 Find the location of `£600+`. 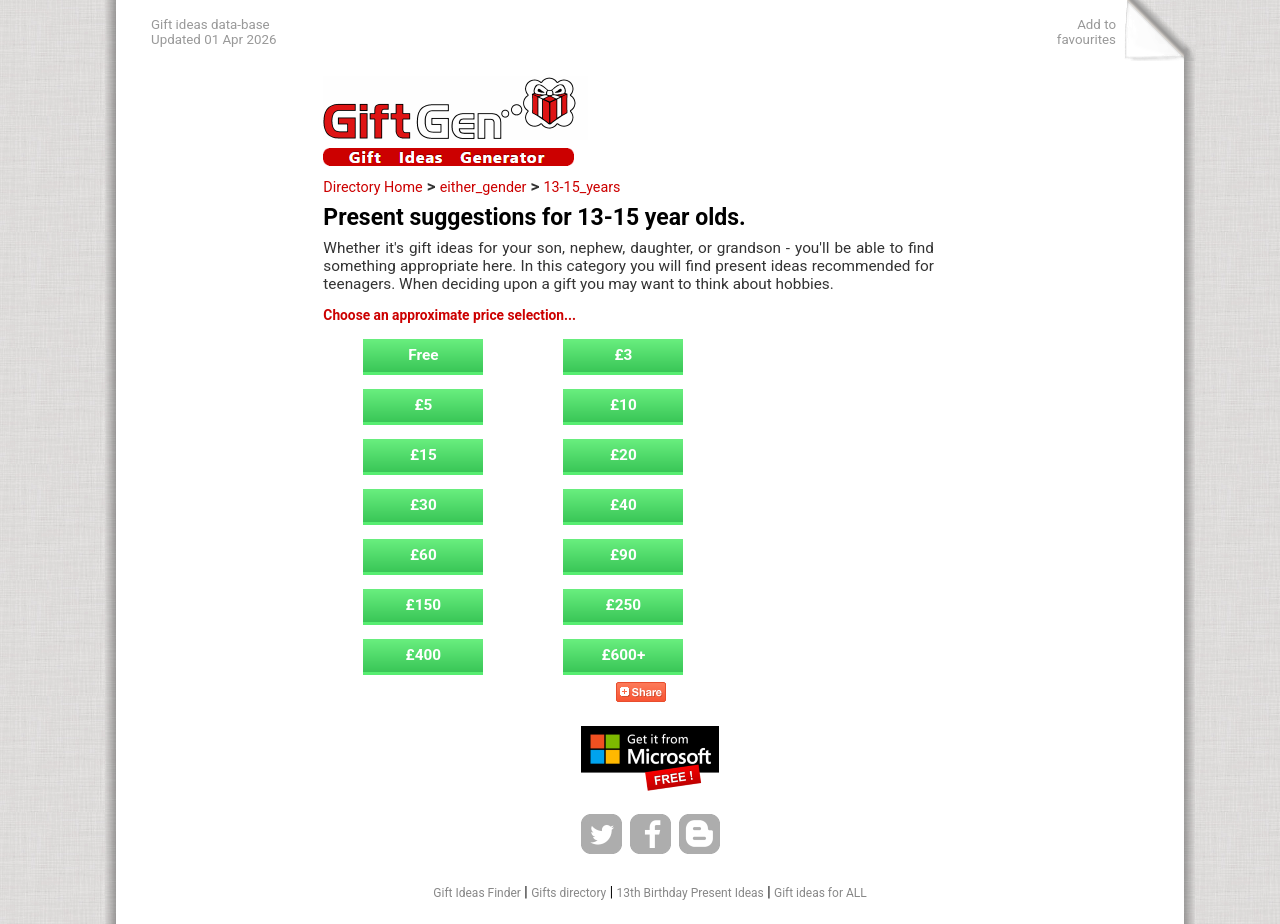

£600+ is located at coordinates (623, 655).